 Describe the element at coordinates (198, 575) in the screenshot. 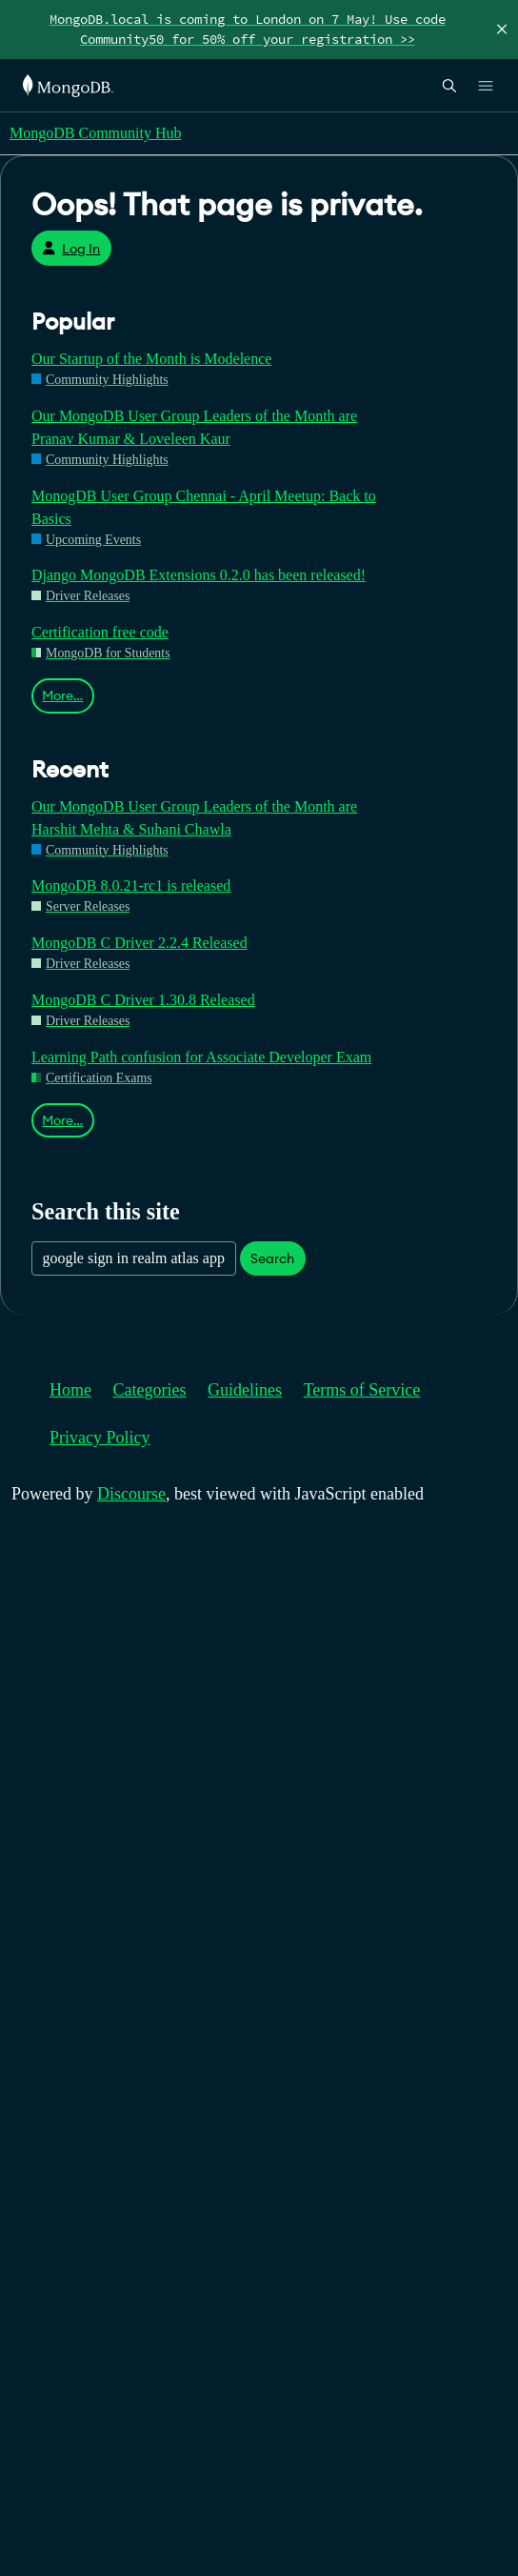

I see `Django MongoDB Extensions 0.2.0 has been released!` at that location.